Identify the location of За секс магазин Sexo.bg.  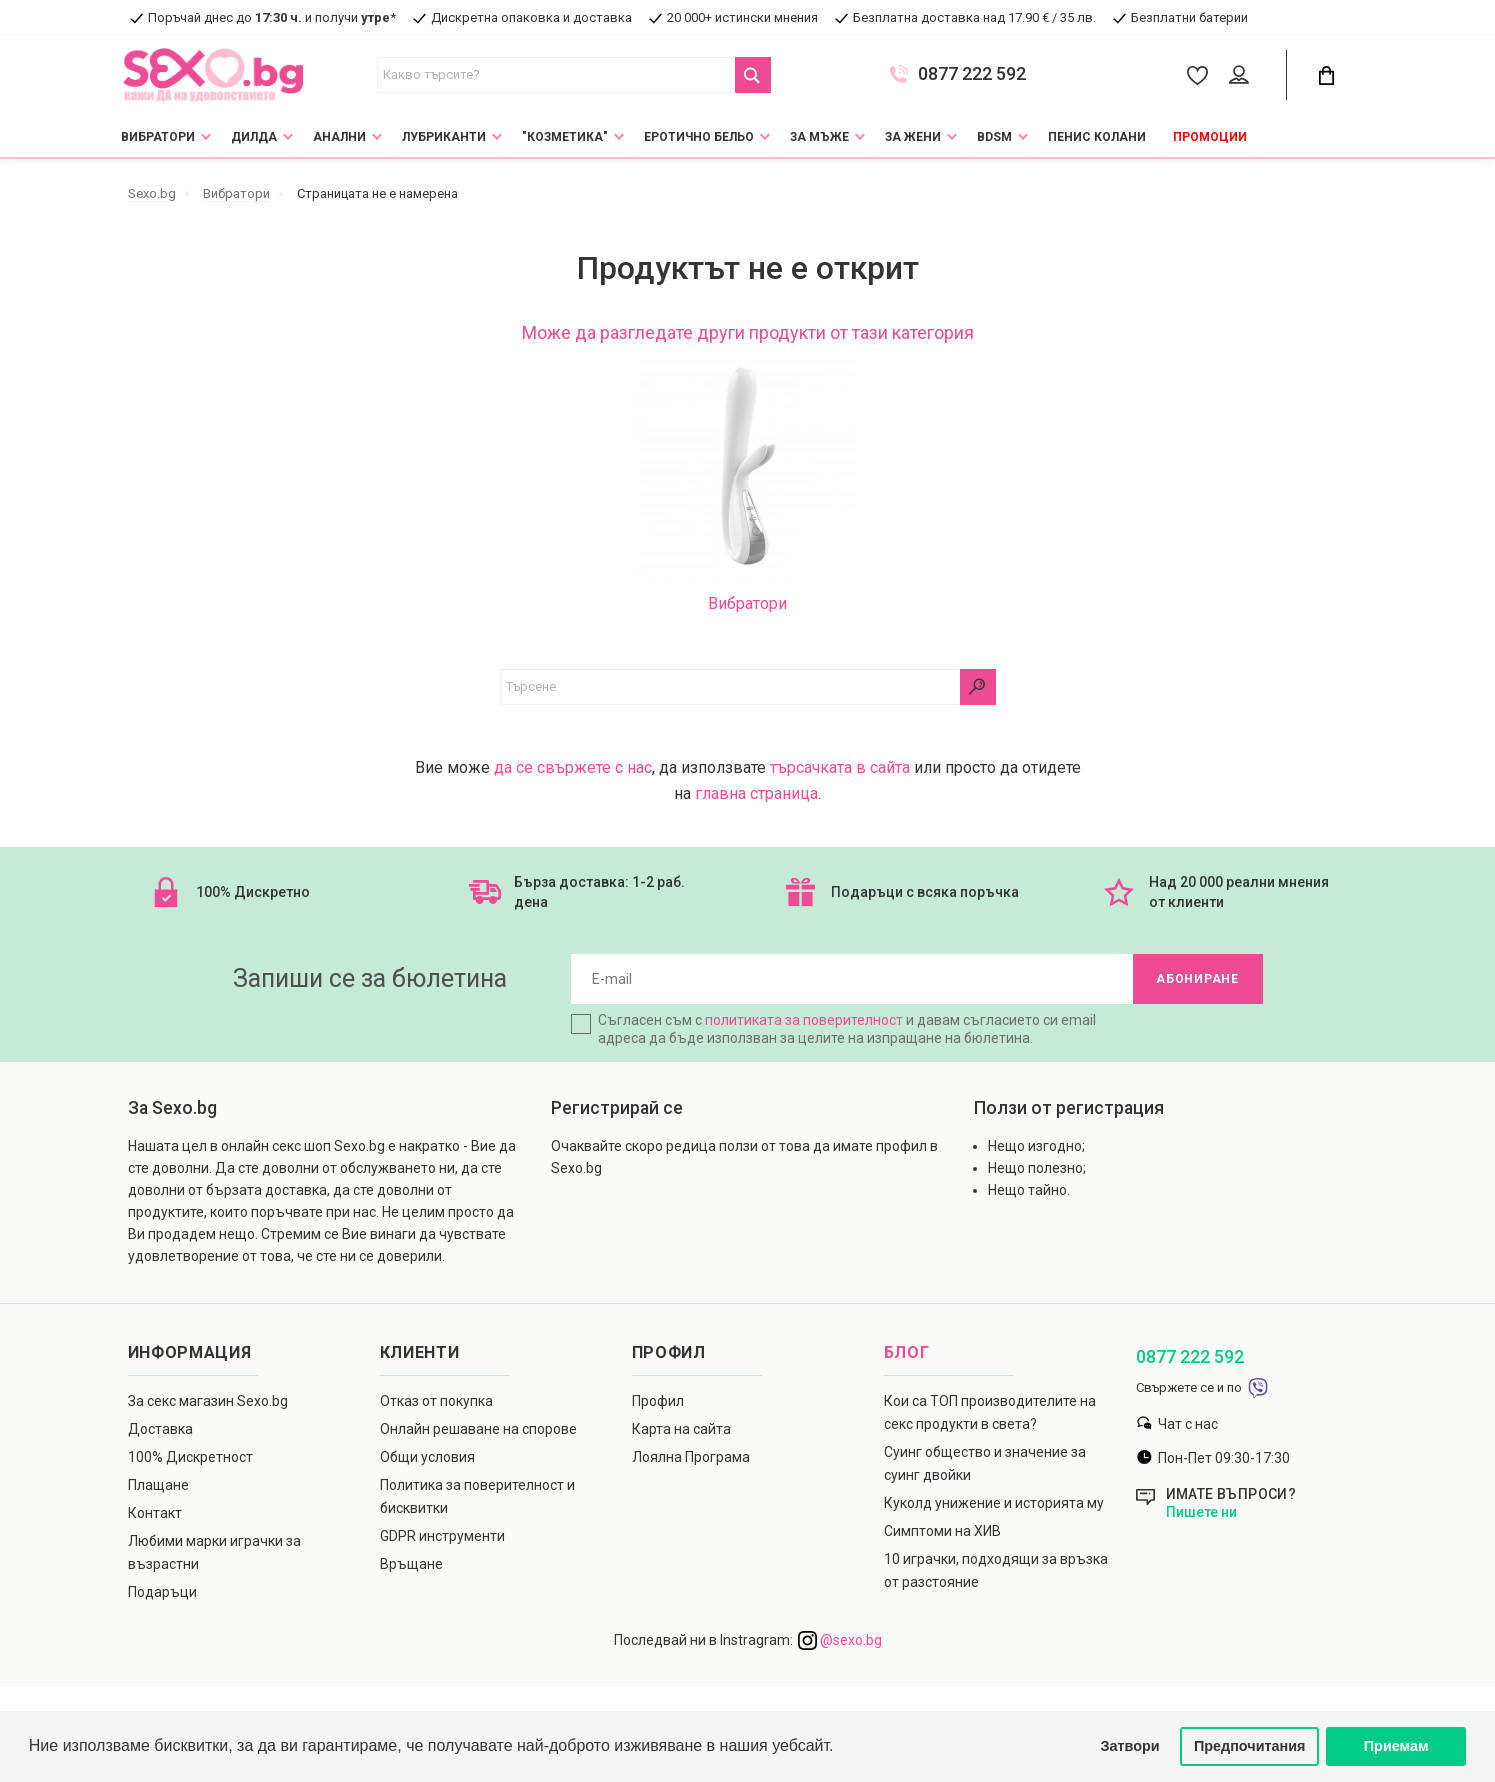
(208, 1401).